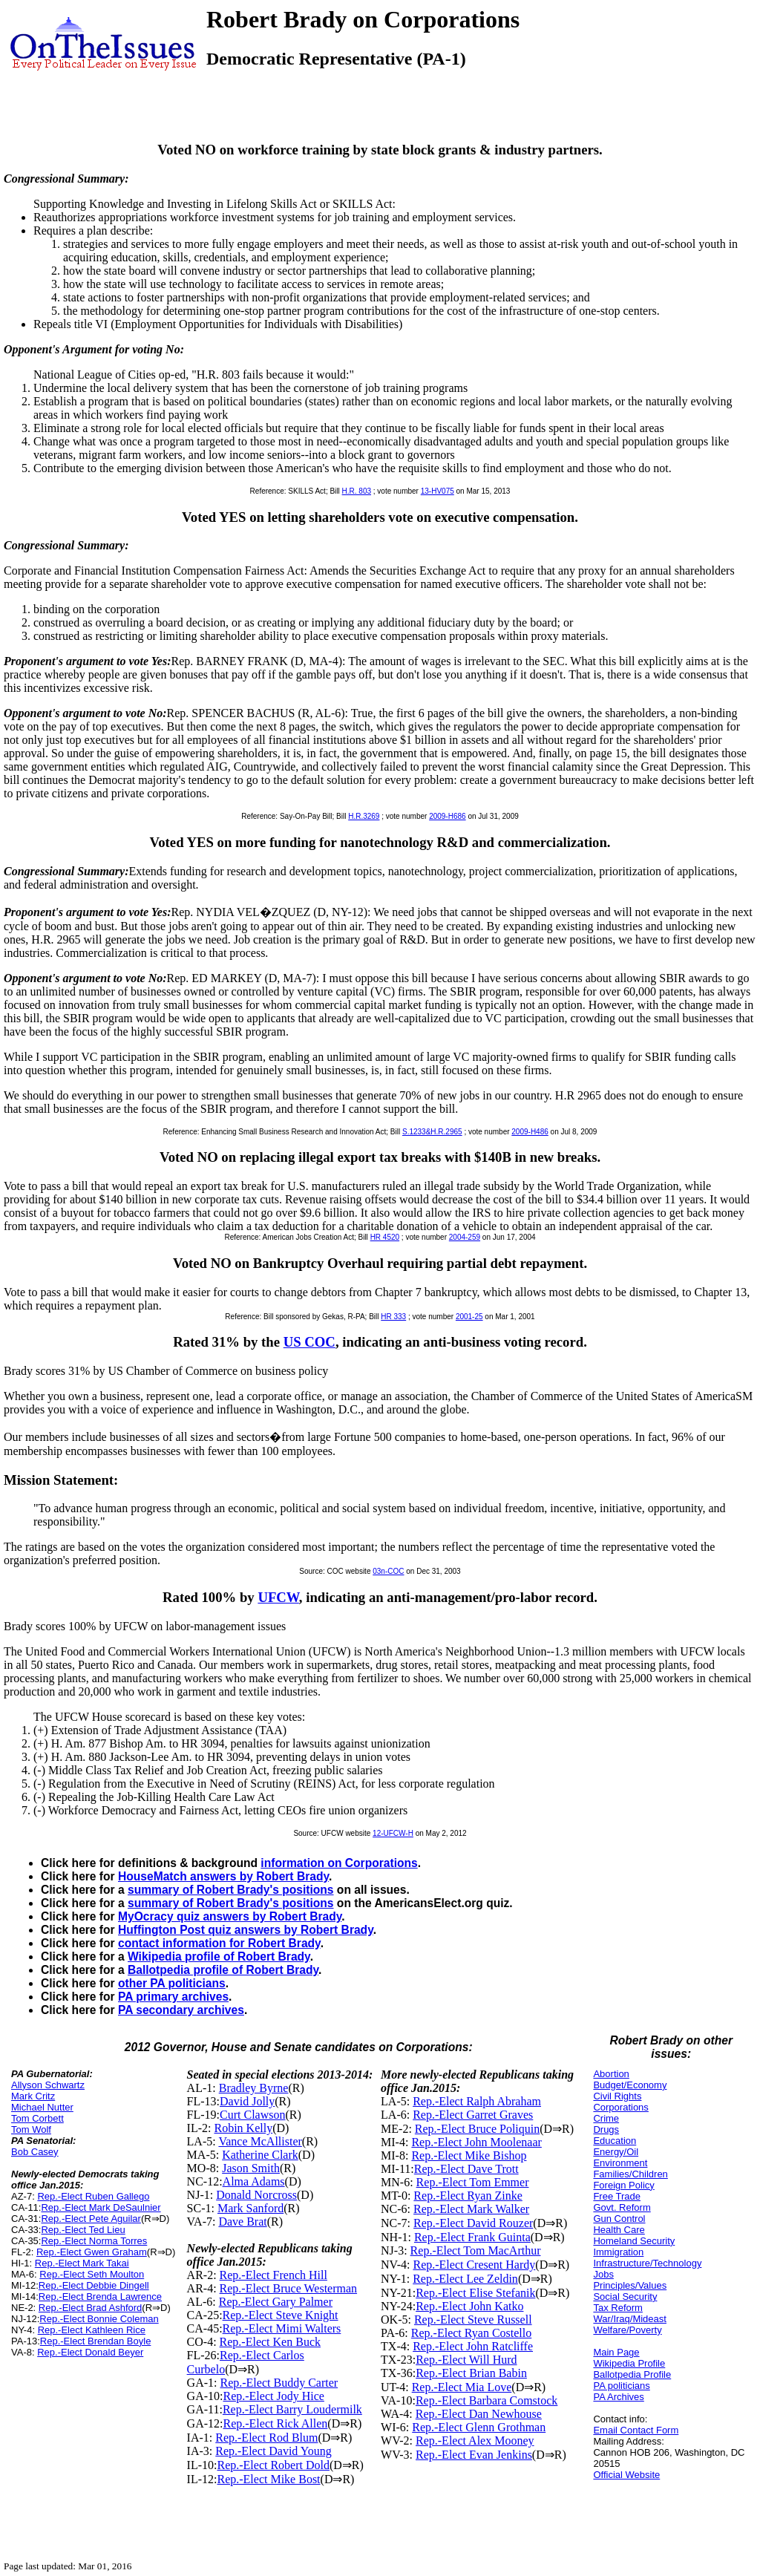 The width and height of the screenshot is (760, 2576). Describe the element at coordinates (615, 2151) in the screenshot. I see `Energy/Oil` at that location.